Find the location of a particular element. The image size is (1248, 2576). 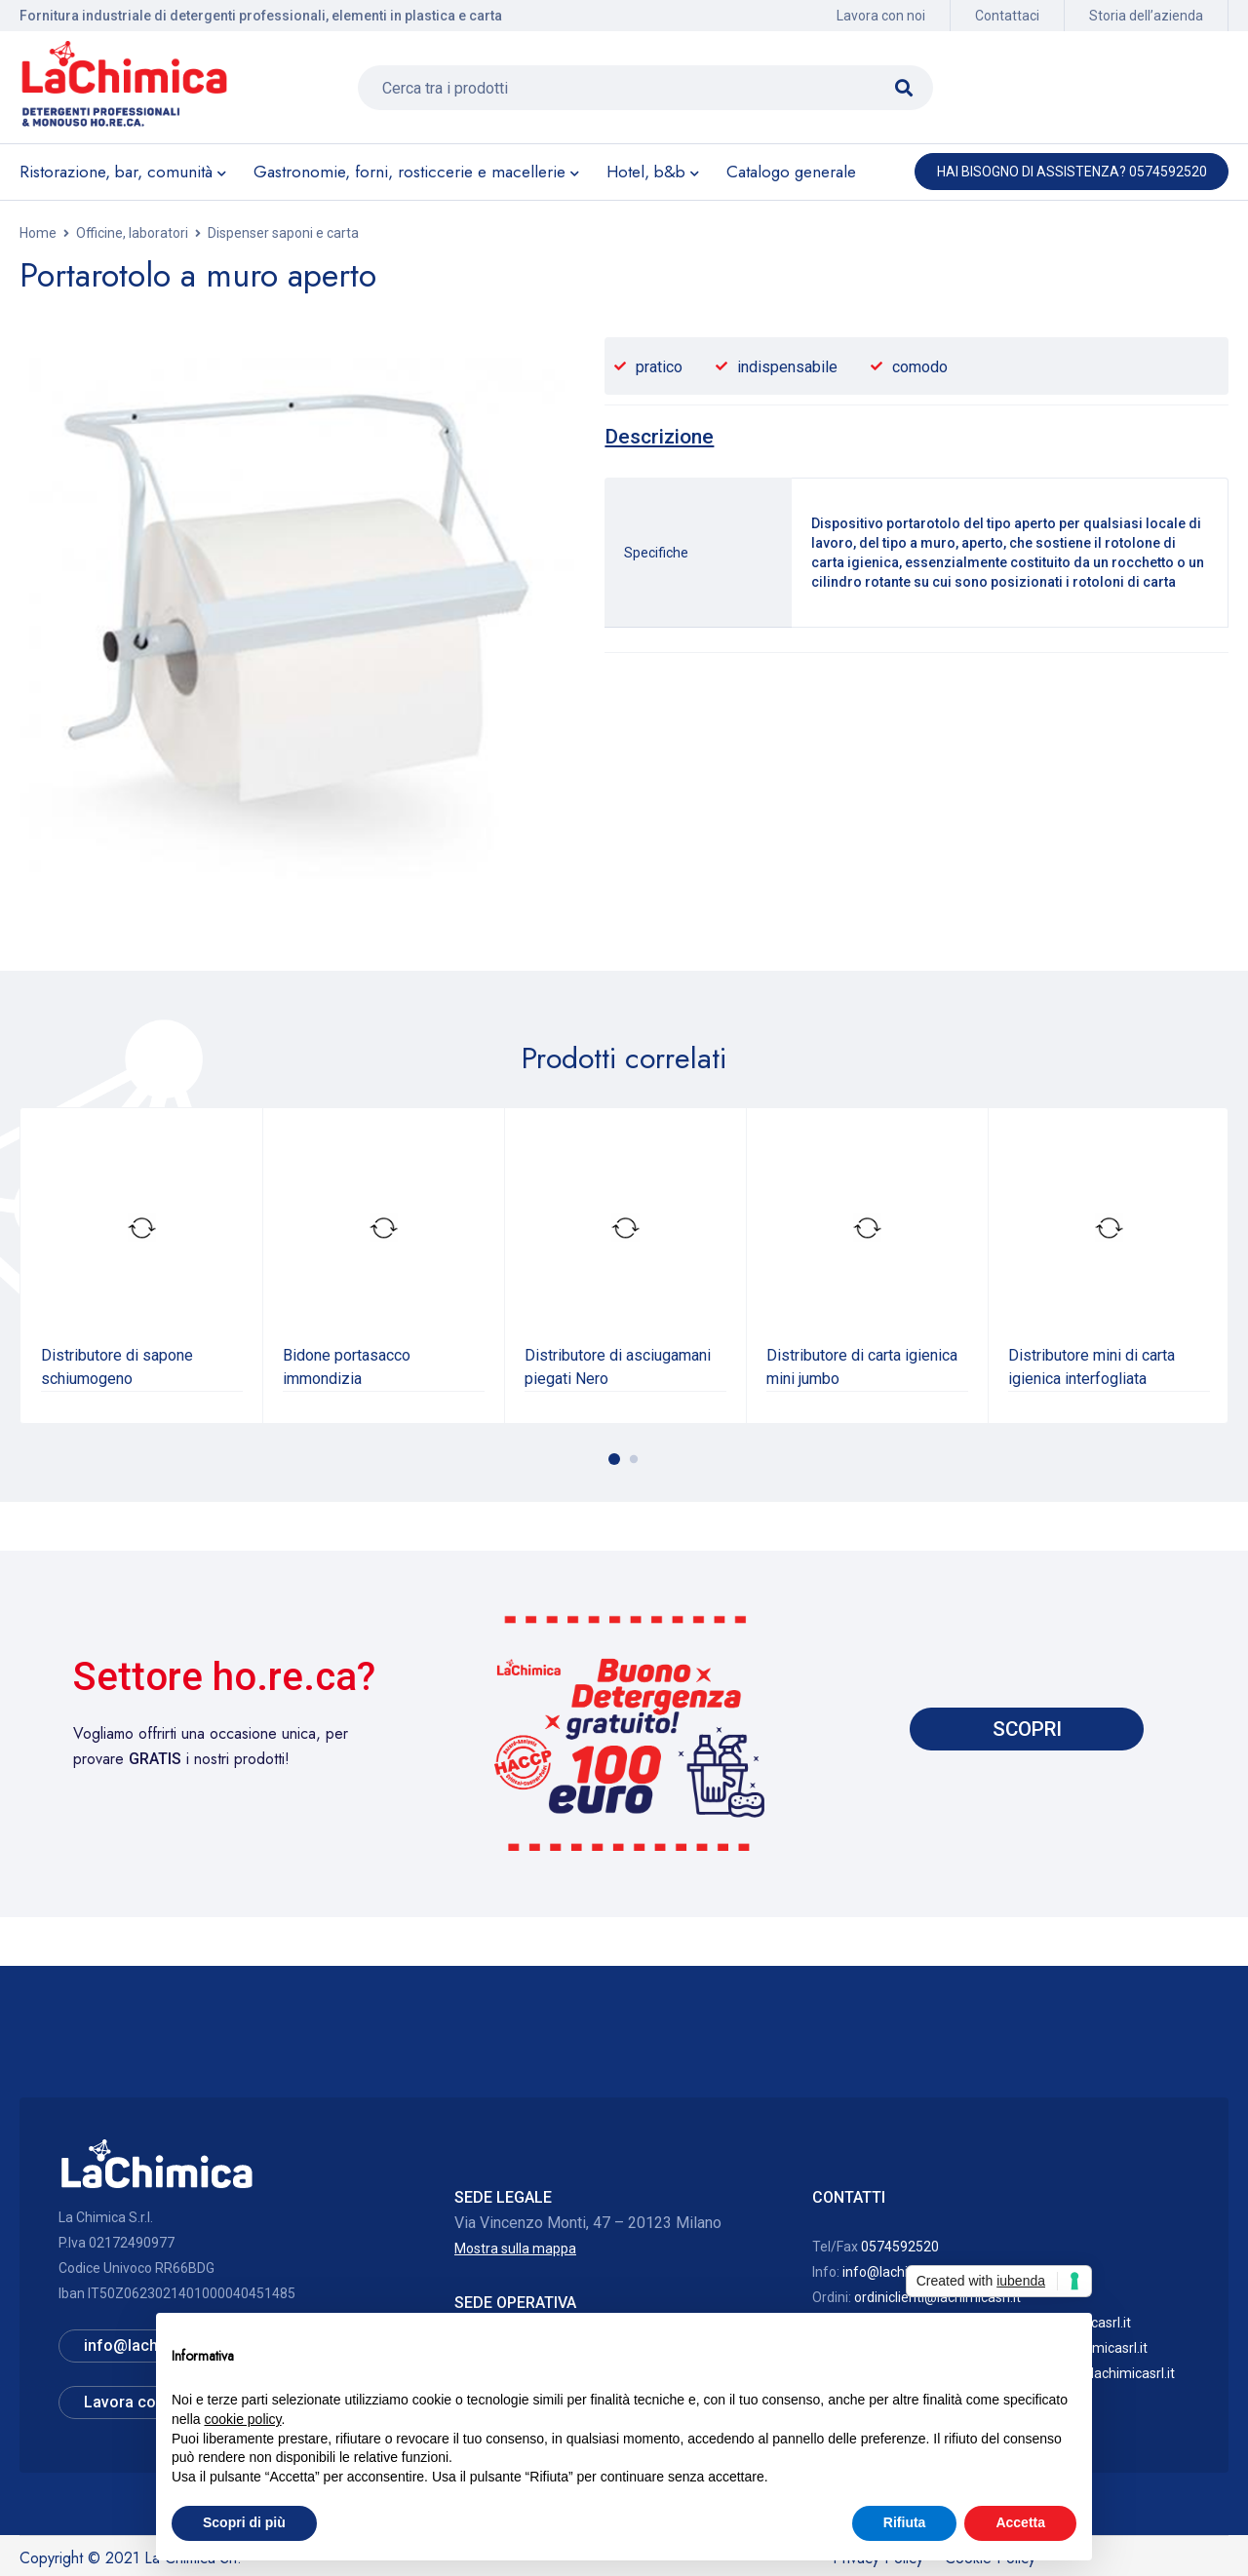

Rifiuta [button] is located at coordinates (904, 2522).